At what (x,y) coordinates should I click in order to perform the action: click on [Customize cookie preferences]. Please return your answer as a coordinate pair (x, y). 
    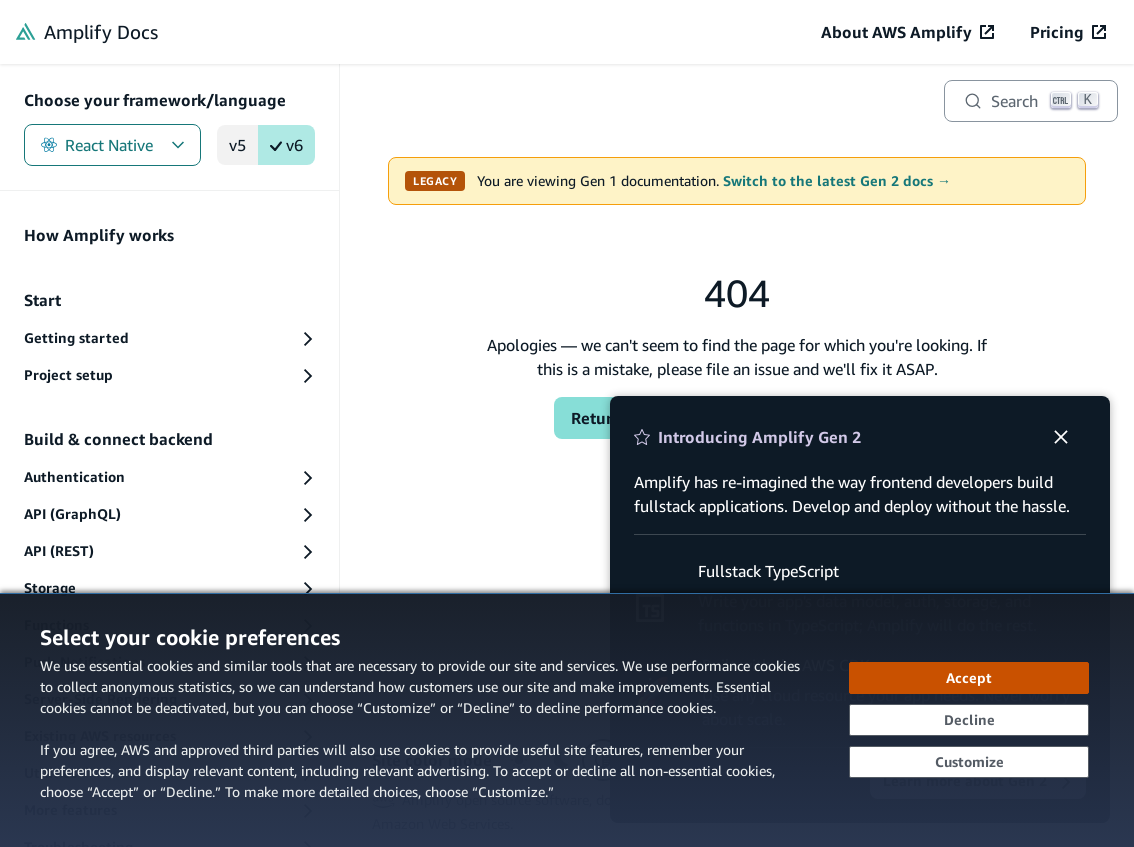
    Looking at the image, I should click on (969, 762).